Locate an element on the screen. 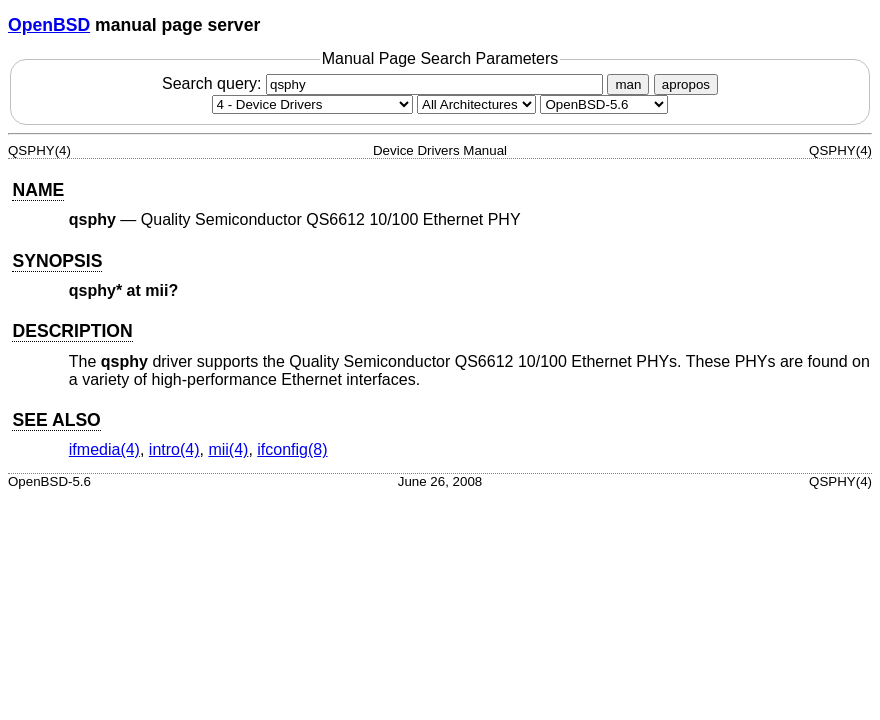  DESCRIPTION is located at coordinates (72, 331).